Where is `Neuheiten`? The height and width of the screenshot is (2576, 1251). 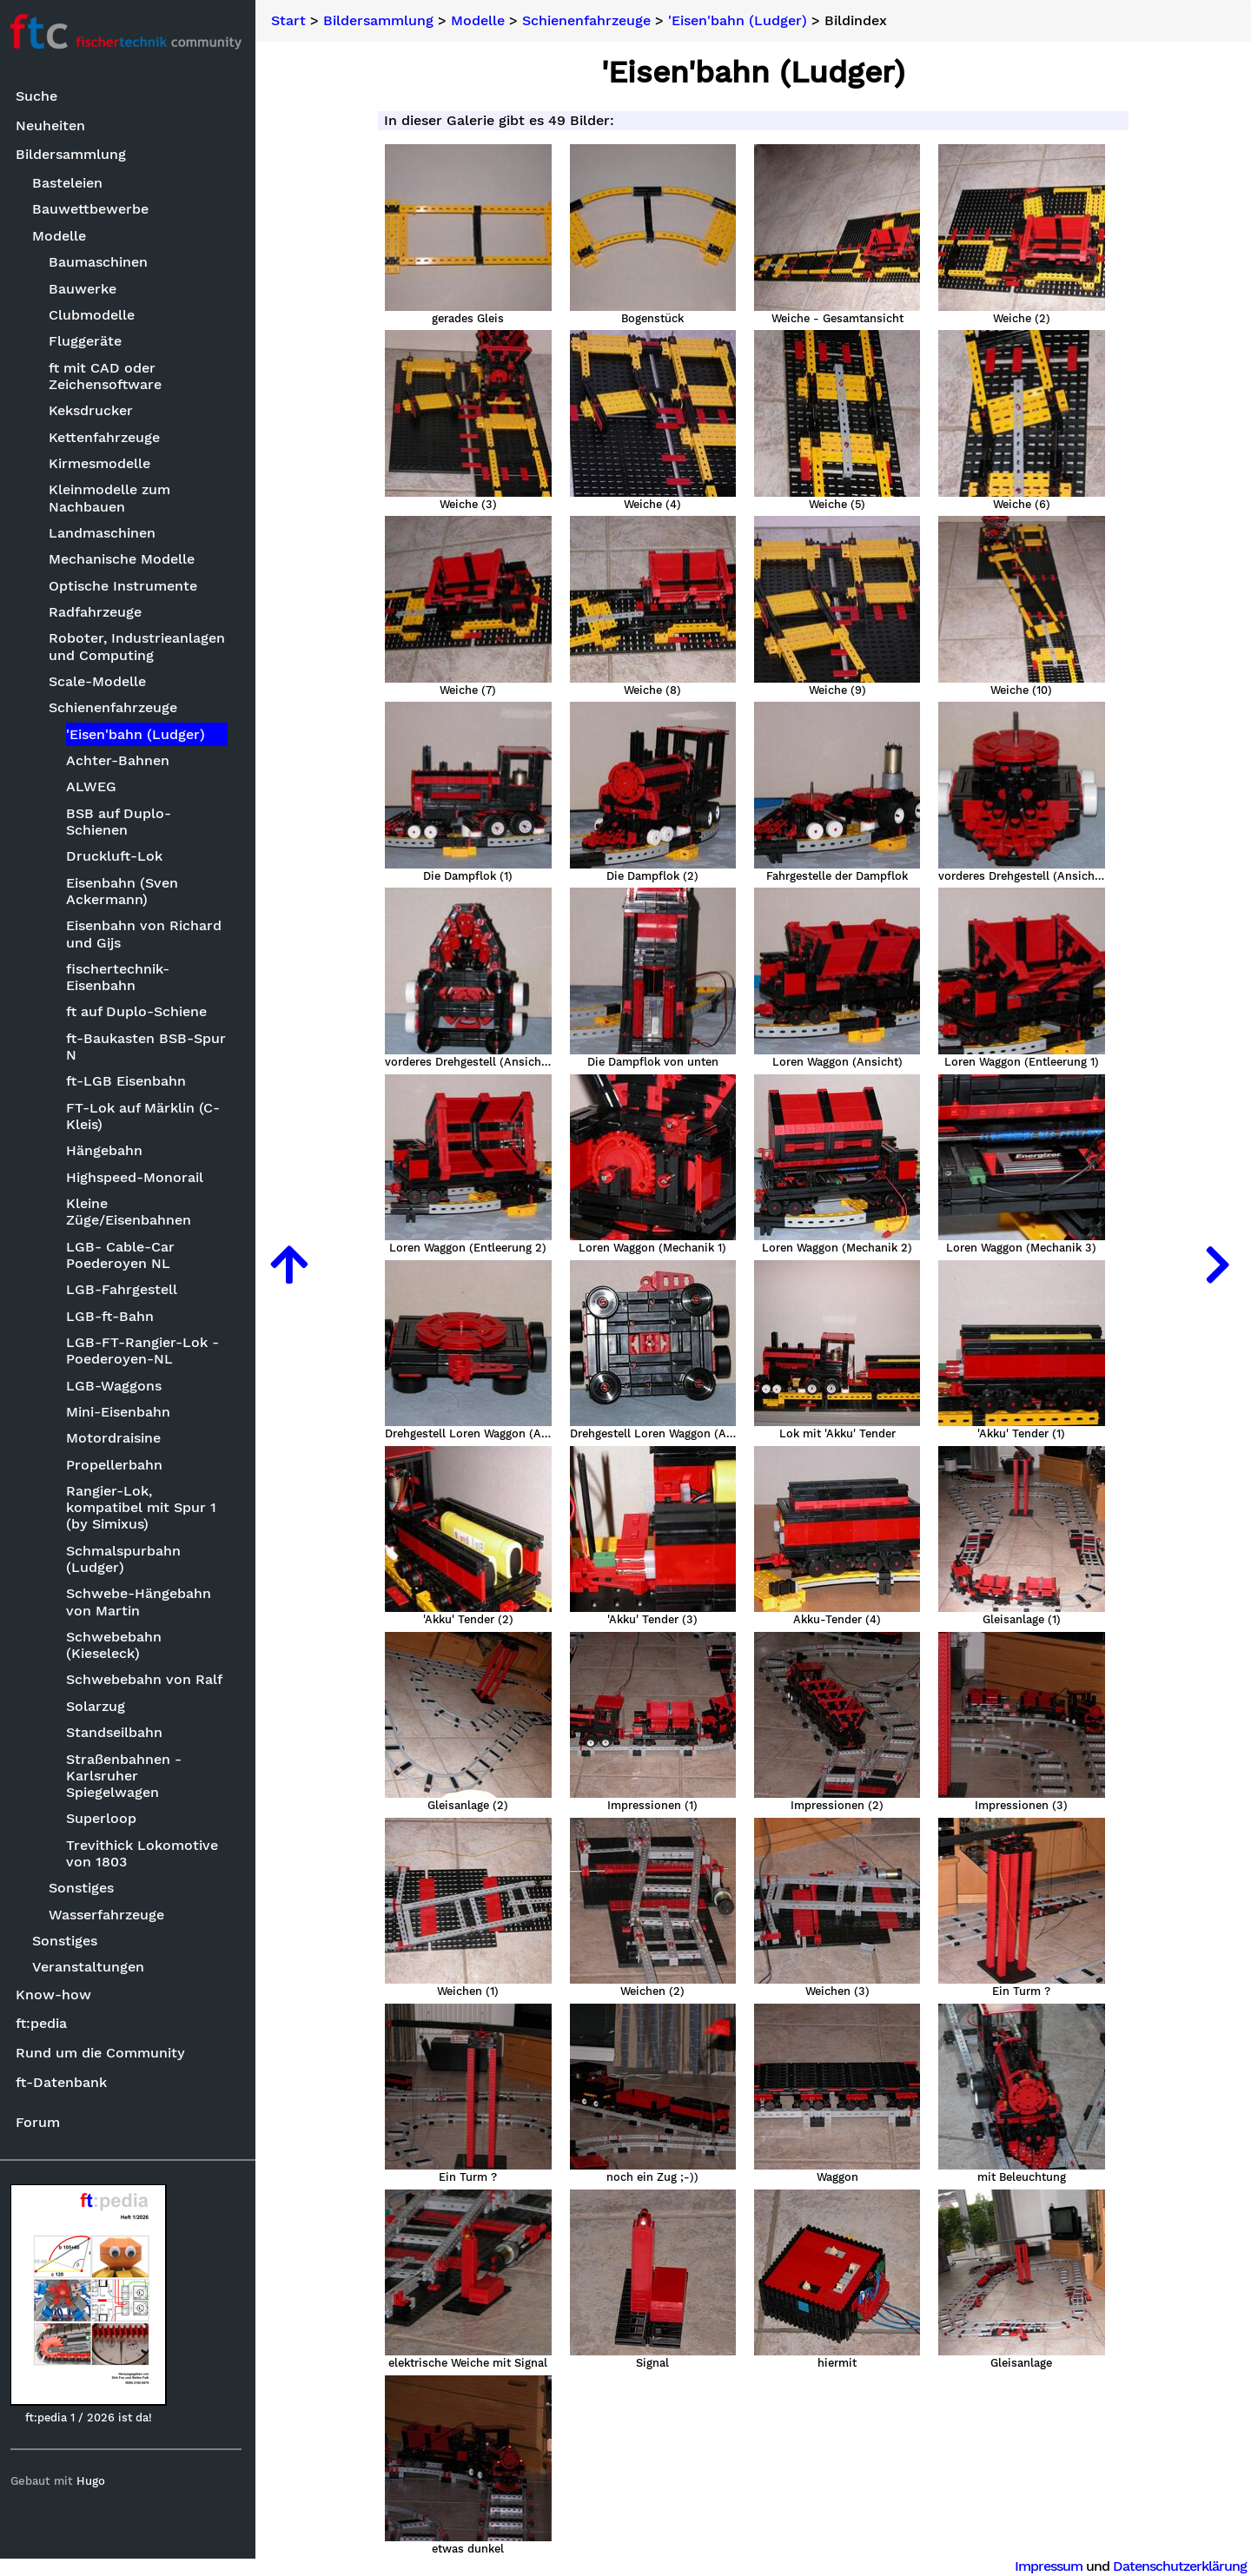 Neuheiten is located at coordinates (54, 125).